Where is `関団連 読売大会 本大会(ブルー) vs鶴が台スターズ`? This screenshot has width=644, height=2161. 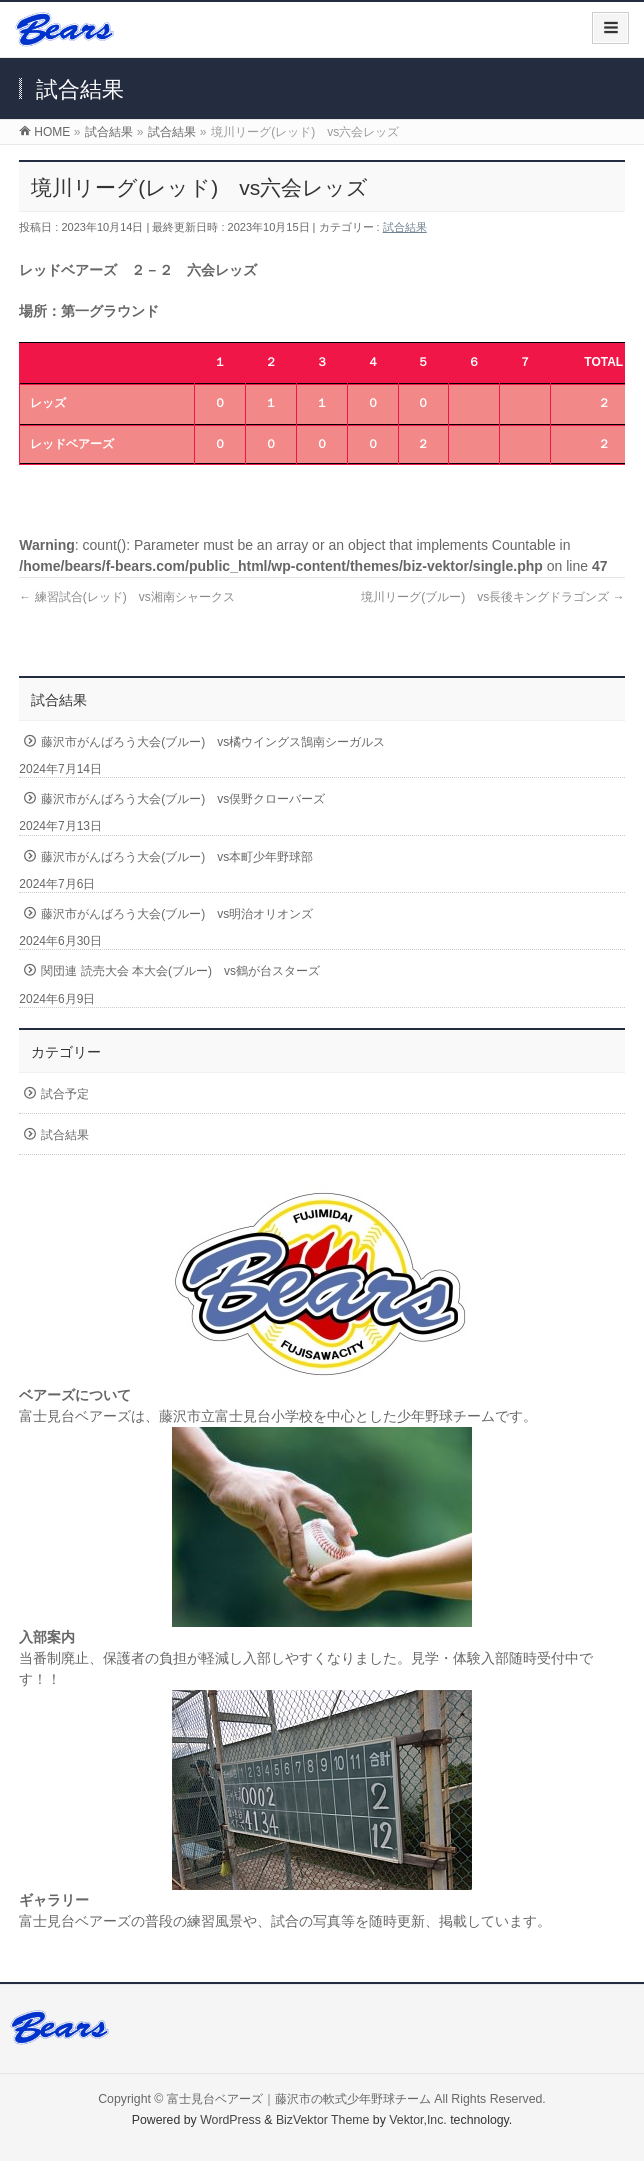 関団連 読売大会 本大会(ブルー) vs鶴が台スターズ is located at coordinates (180, 971).